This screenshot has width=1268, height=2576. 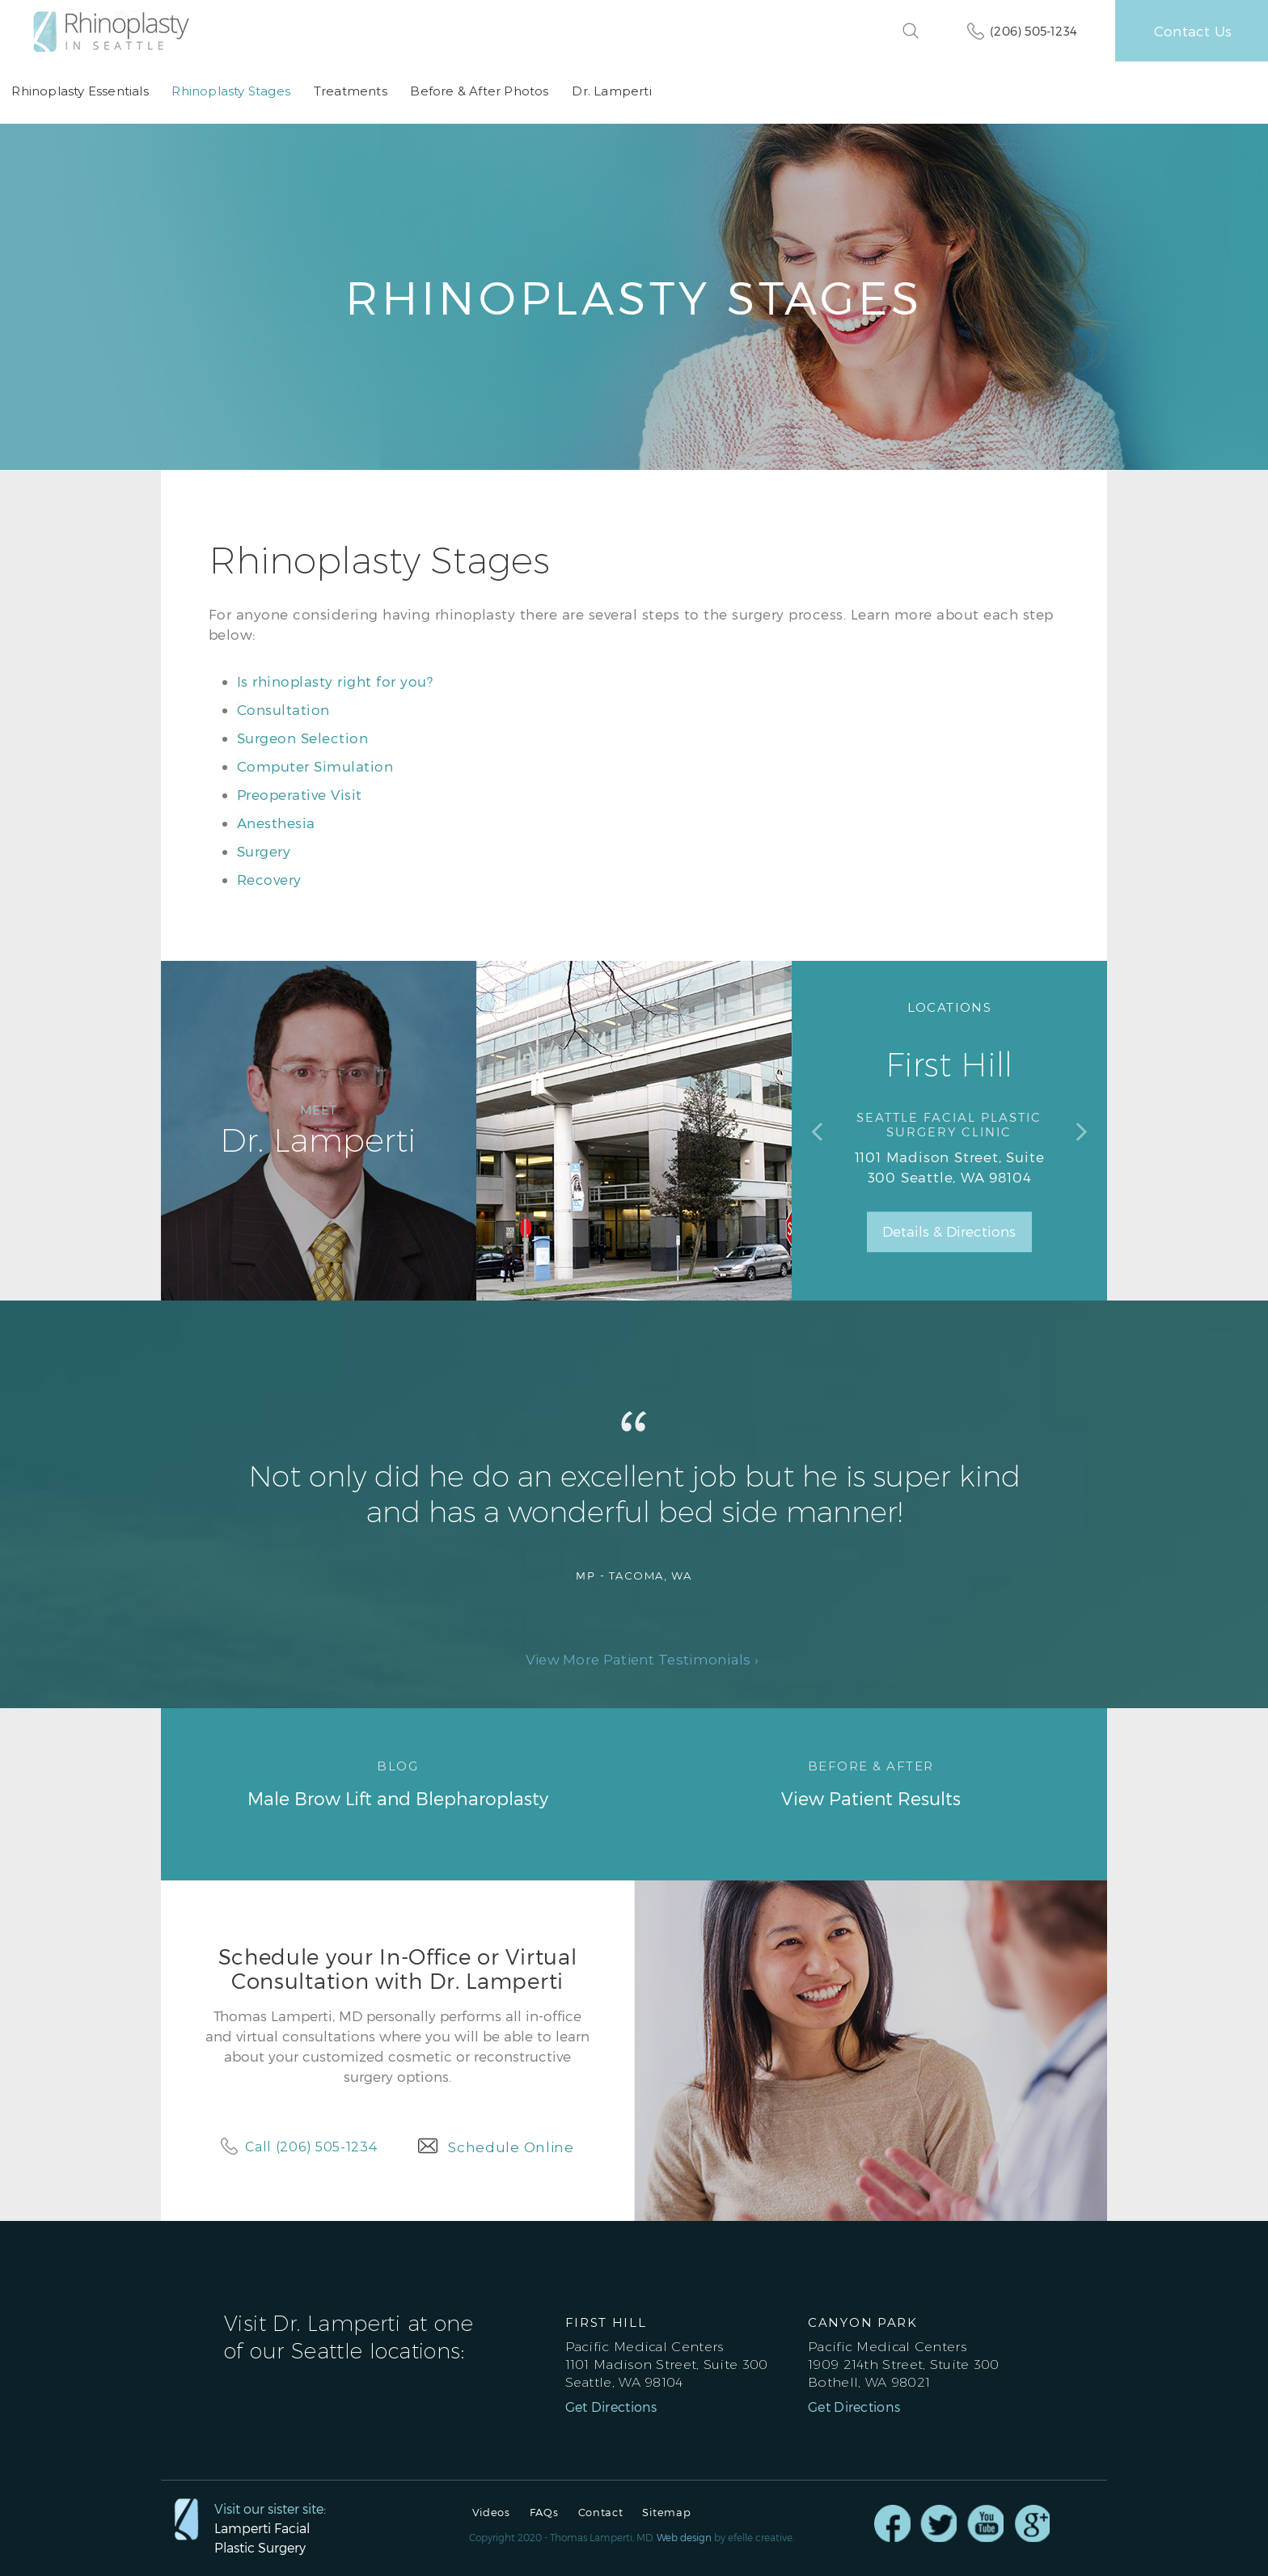 I want to click on View Patient Results, so click(x=870, y=1783).